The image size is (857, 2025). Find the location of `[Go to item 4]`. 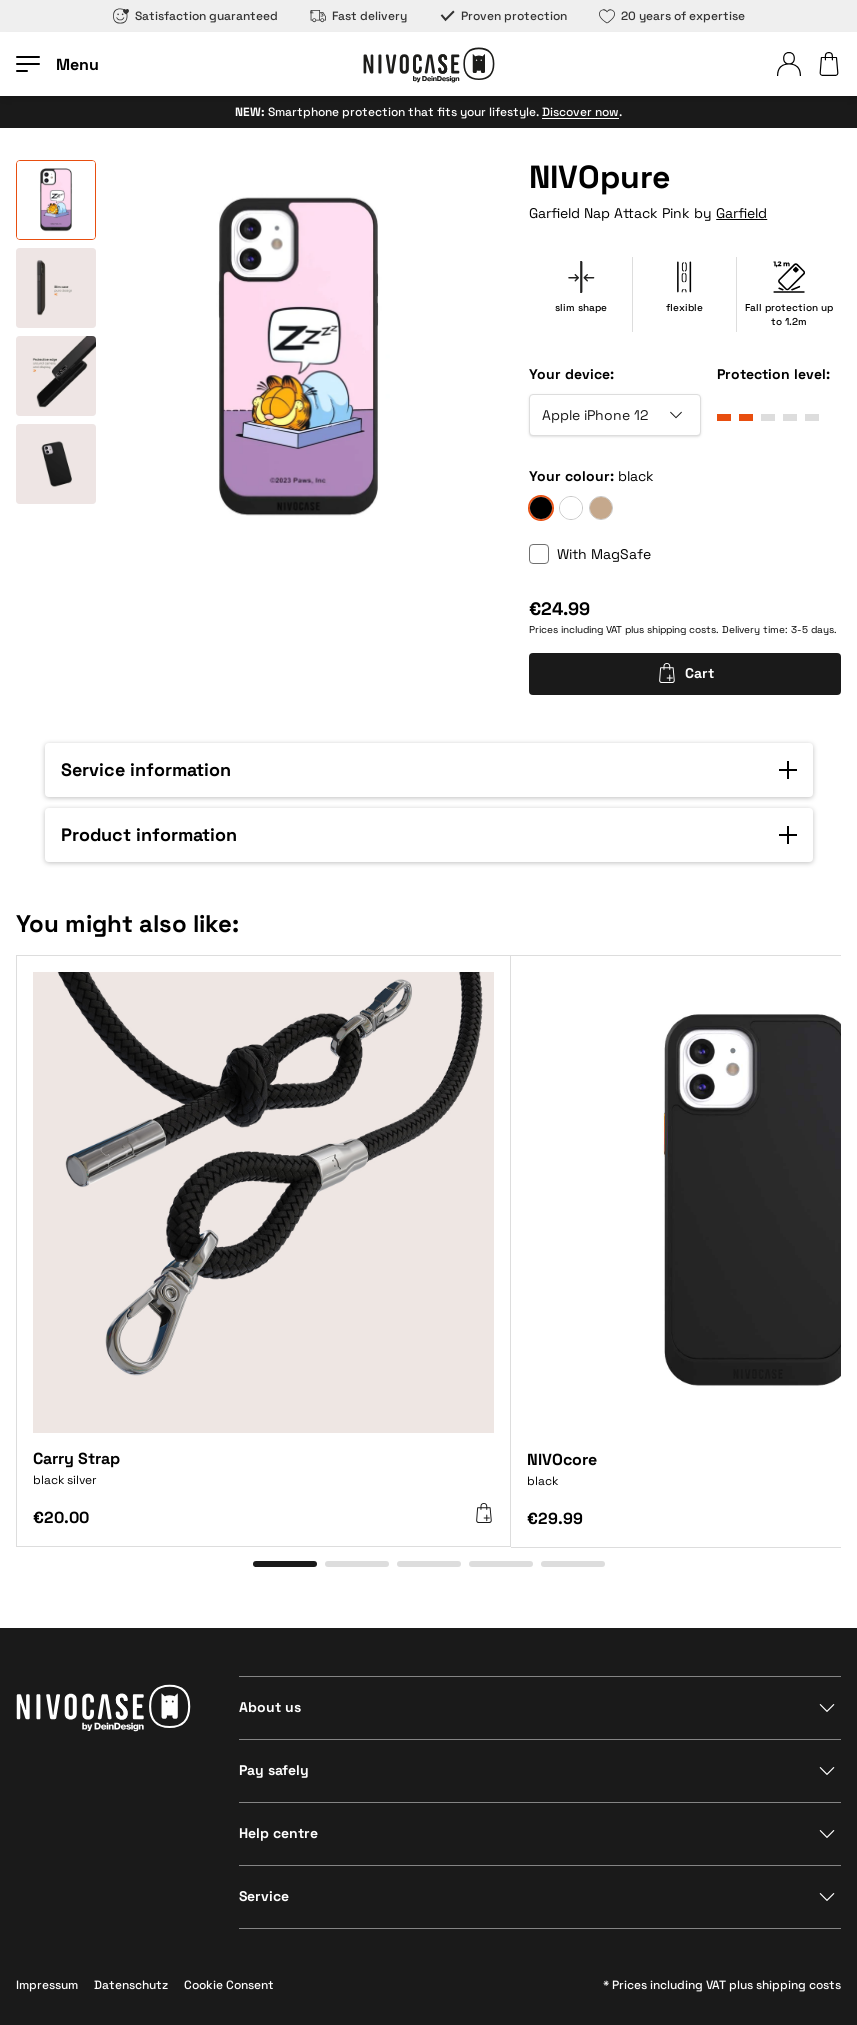

[Go to item 4] is located at coordinates (501, 1564).